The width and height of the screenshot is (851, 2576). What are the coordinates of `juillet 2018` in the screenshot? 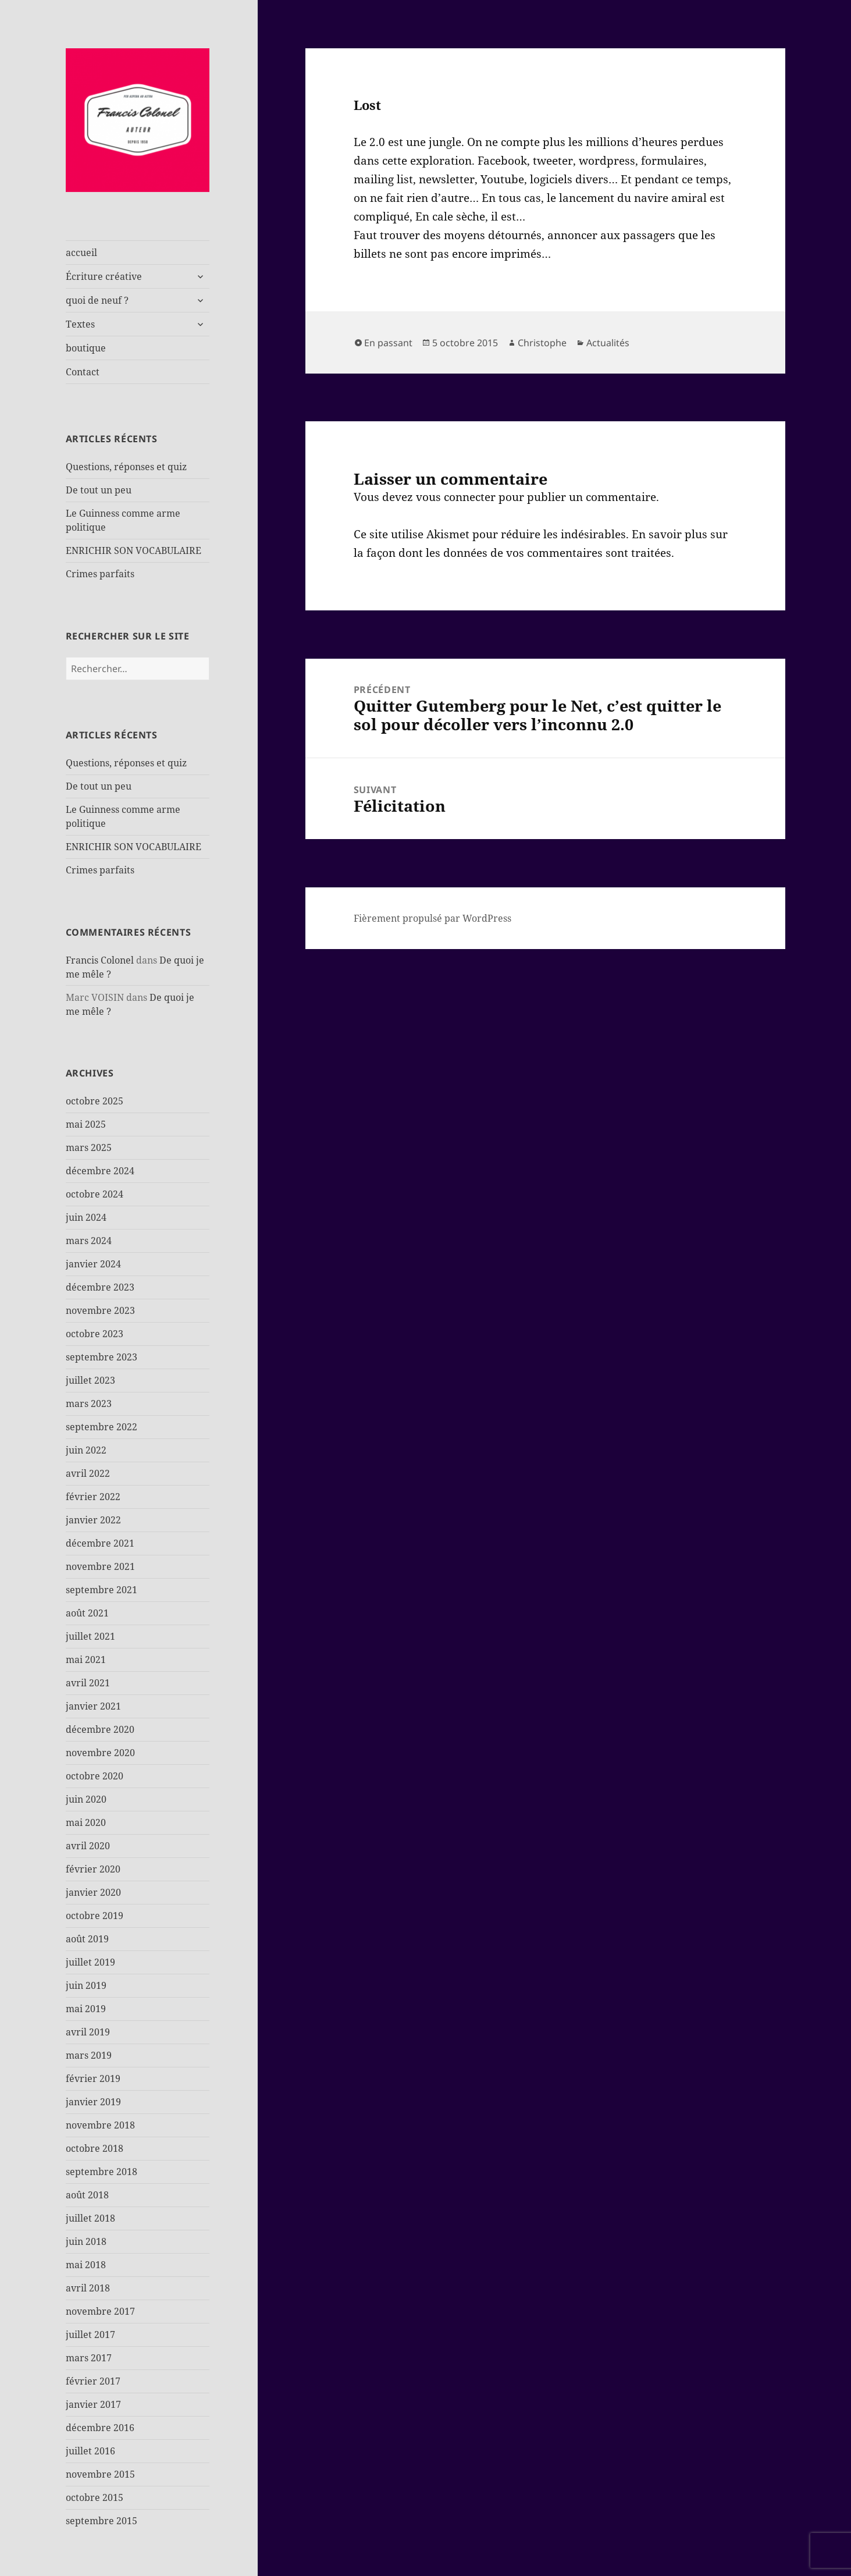 It's located at (90, 2218).